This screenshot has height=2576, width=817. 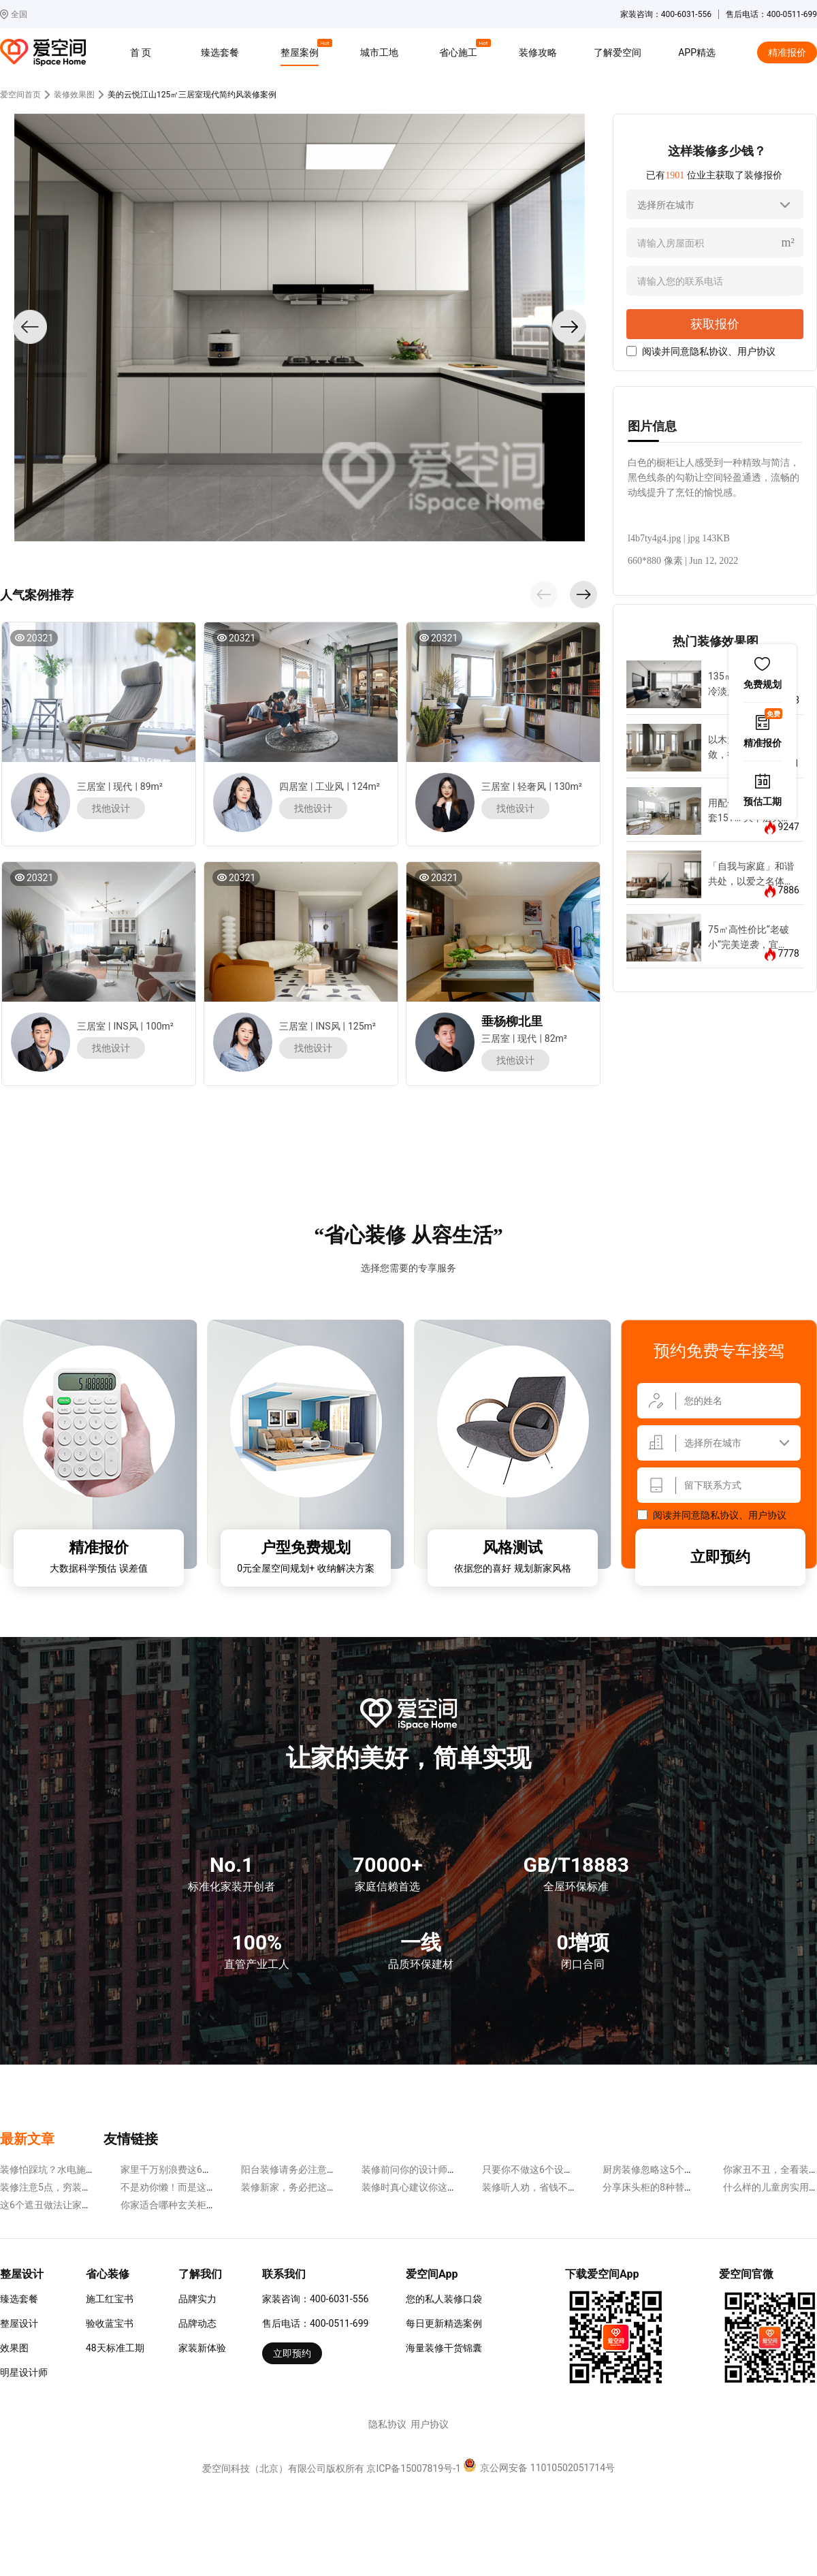 I want to click on 友情链接, so click(x=130, y=2139).